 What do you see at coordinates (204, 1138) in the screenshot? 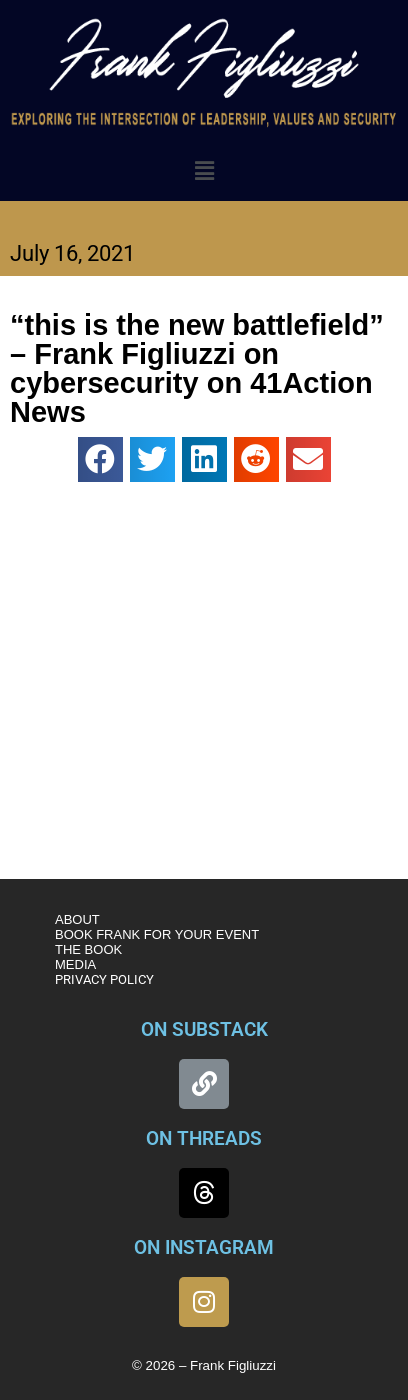
I see `ON THREADS` at bounding box center [204, 1138].